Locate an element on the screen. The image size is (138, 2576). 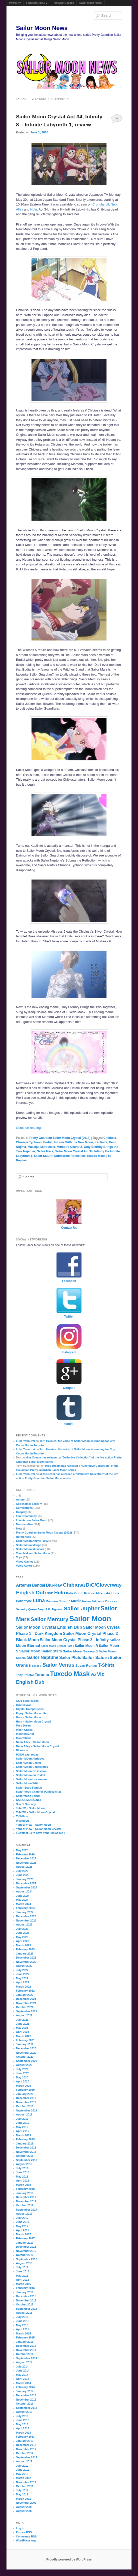
February 2022 is located at coordinates (25, 1990).